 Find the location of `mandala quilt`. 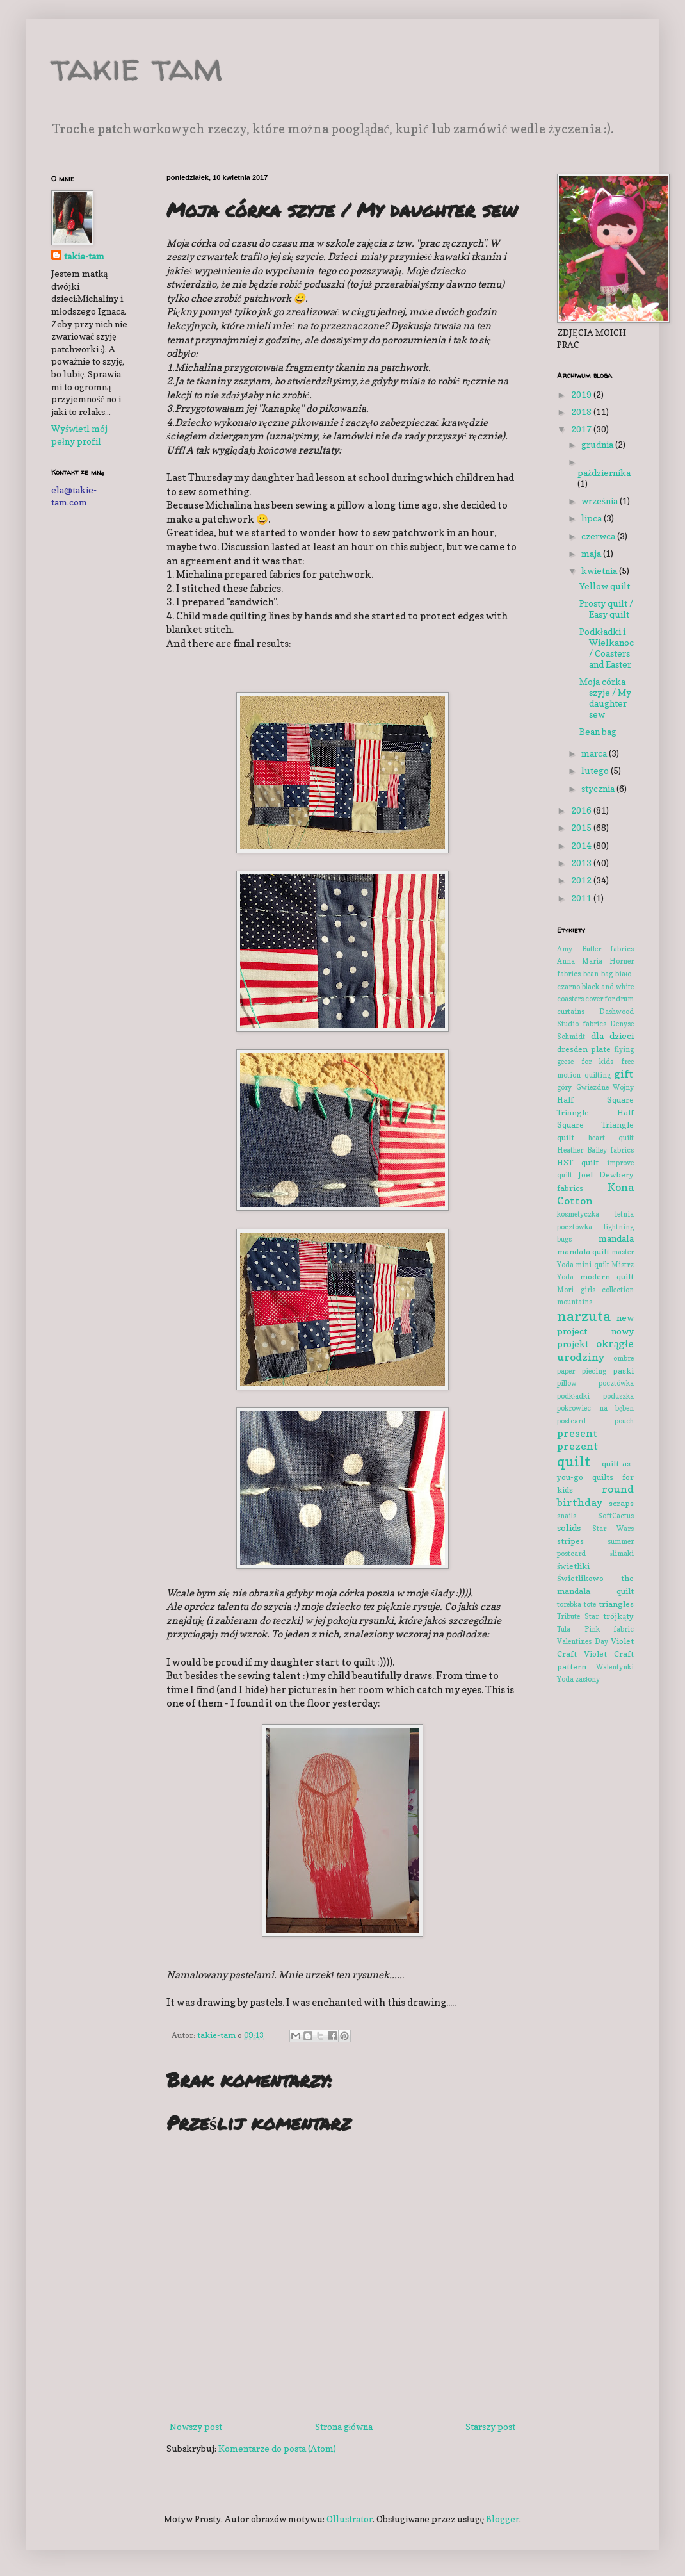

mandala quilt is located at coordinates (583, 1251).